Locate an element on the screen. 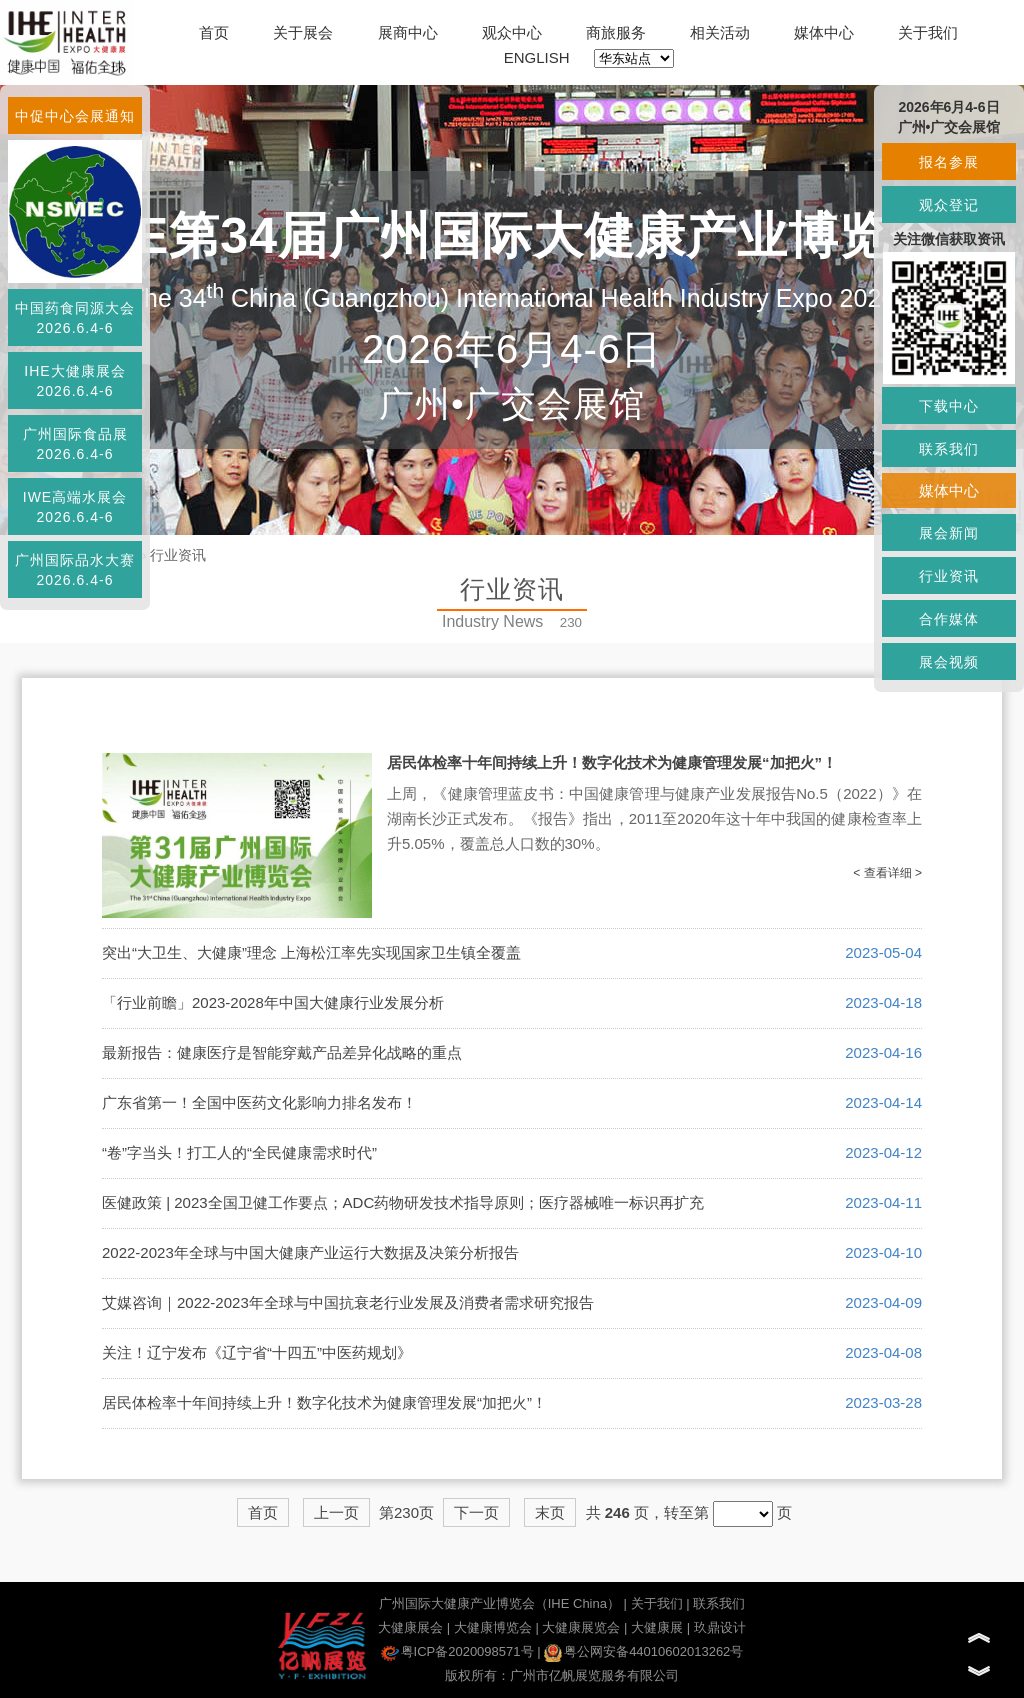 This screenshot has width=1024, height=1698. 粤公网安备44010602013262号 is located at coordinates (643, 1651).